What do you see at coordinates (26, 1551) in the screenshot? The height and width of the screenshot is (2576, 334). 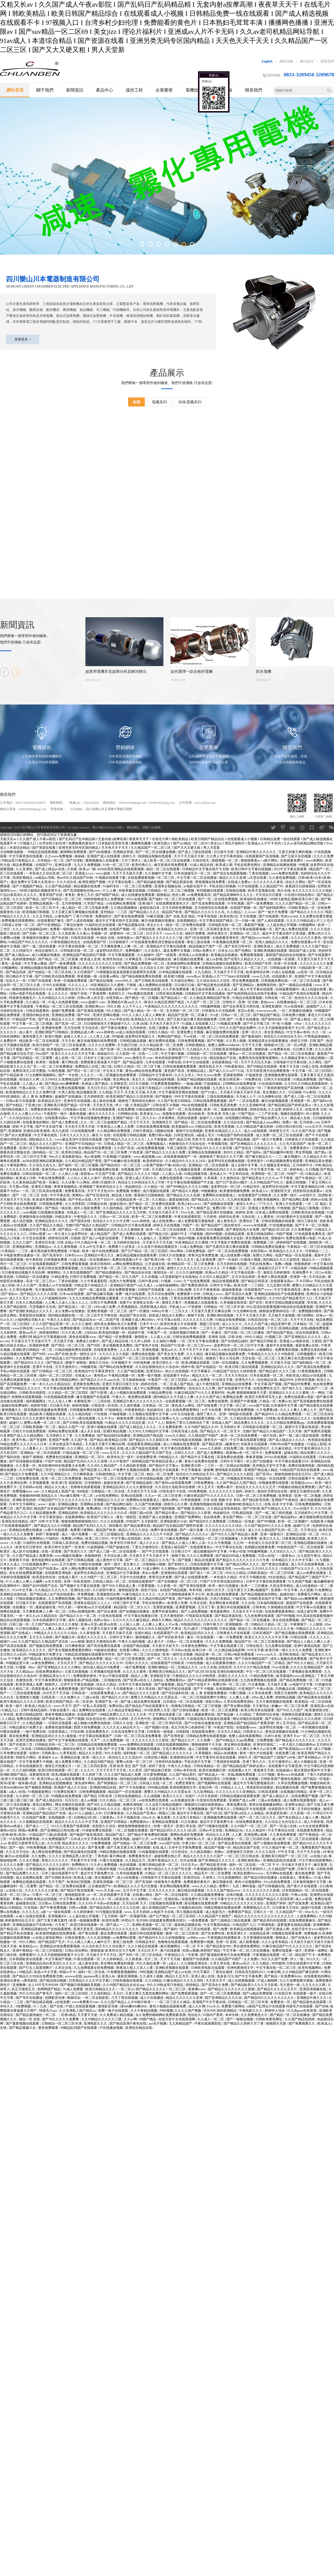 I see `成人影片在线播放` at bounding box center [26, 1551].